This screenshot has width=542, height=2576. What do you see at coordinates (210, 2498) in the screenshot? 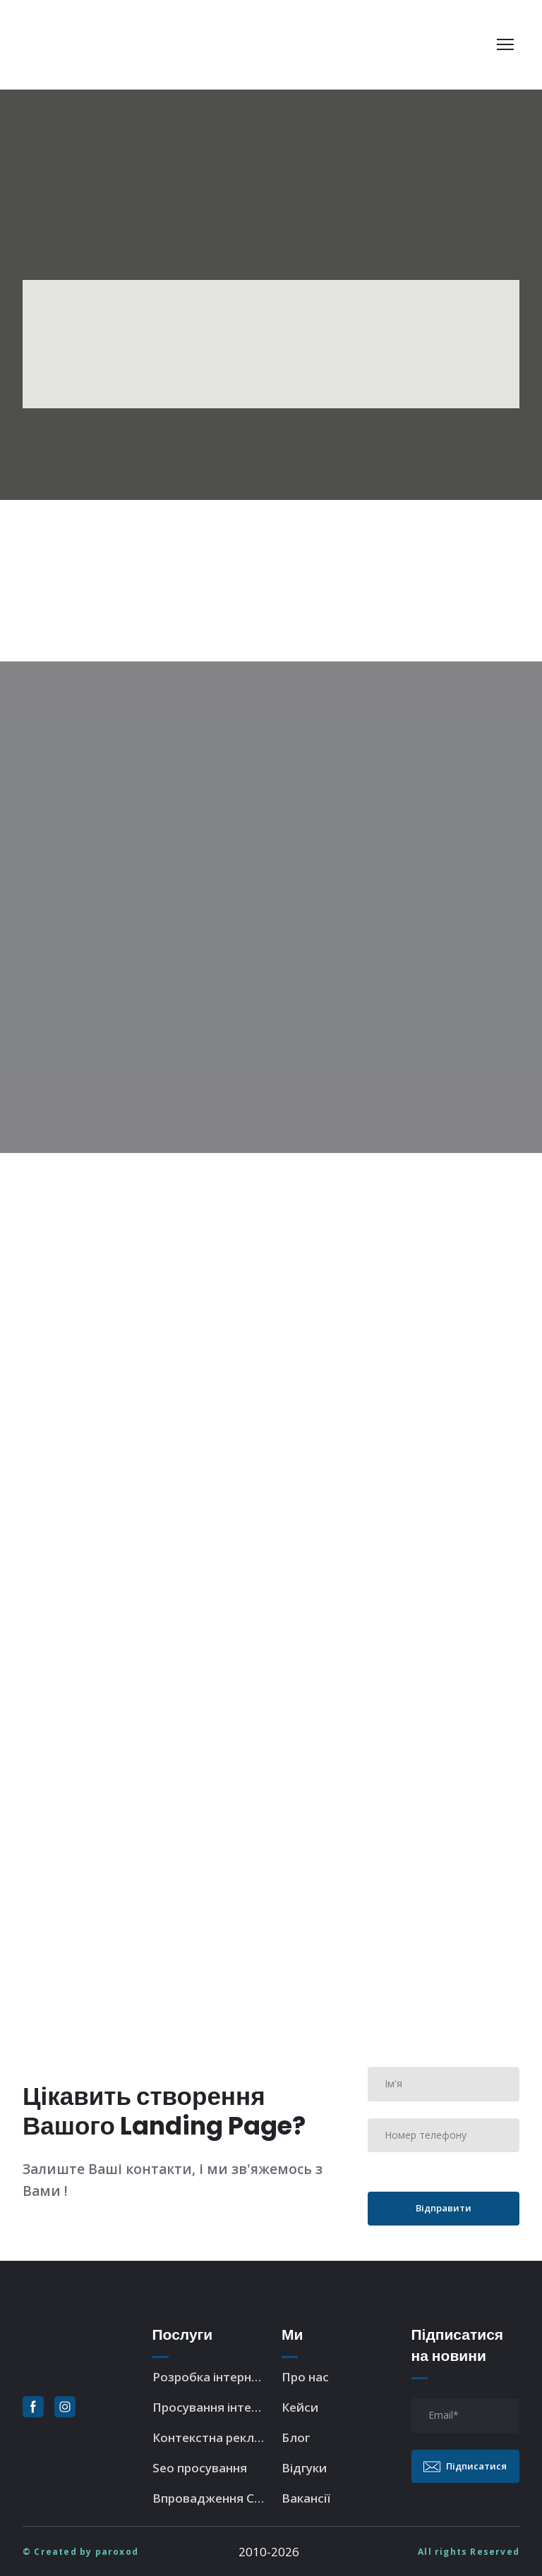
I see `Впровадження CRM` at bounding box center [210, 2498].